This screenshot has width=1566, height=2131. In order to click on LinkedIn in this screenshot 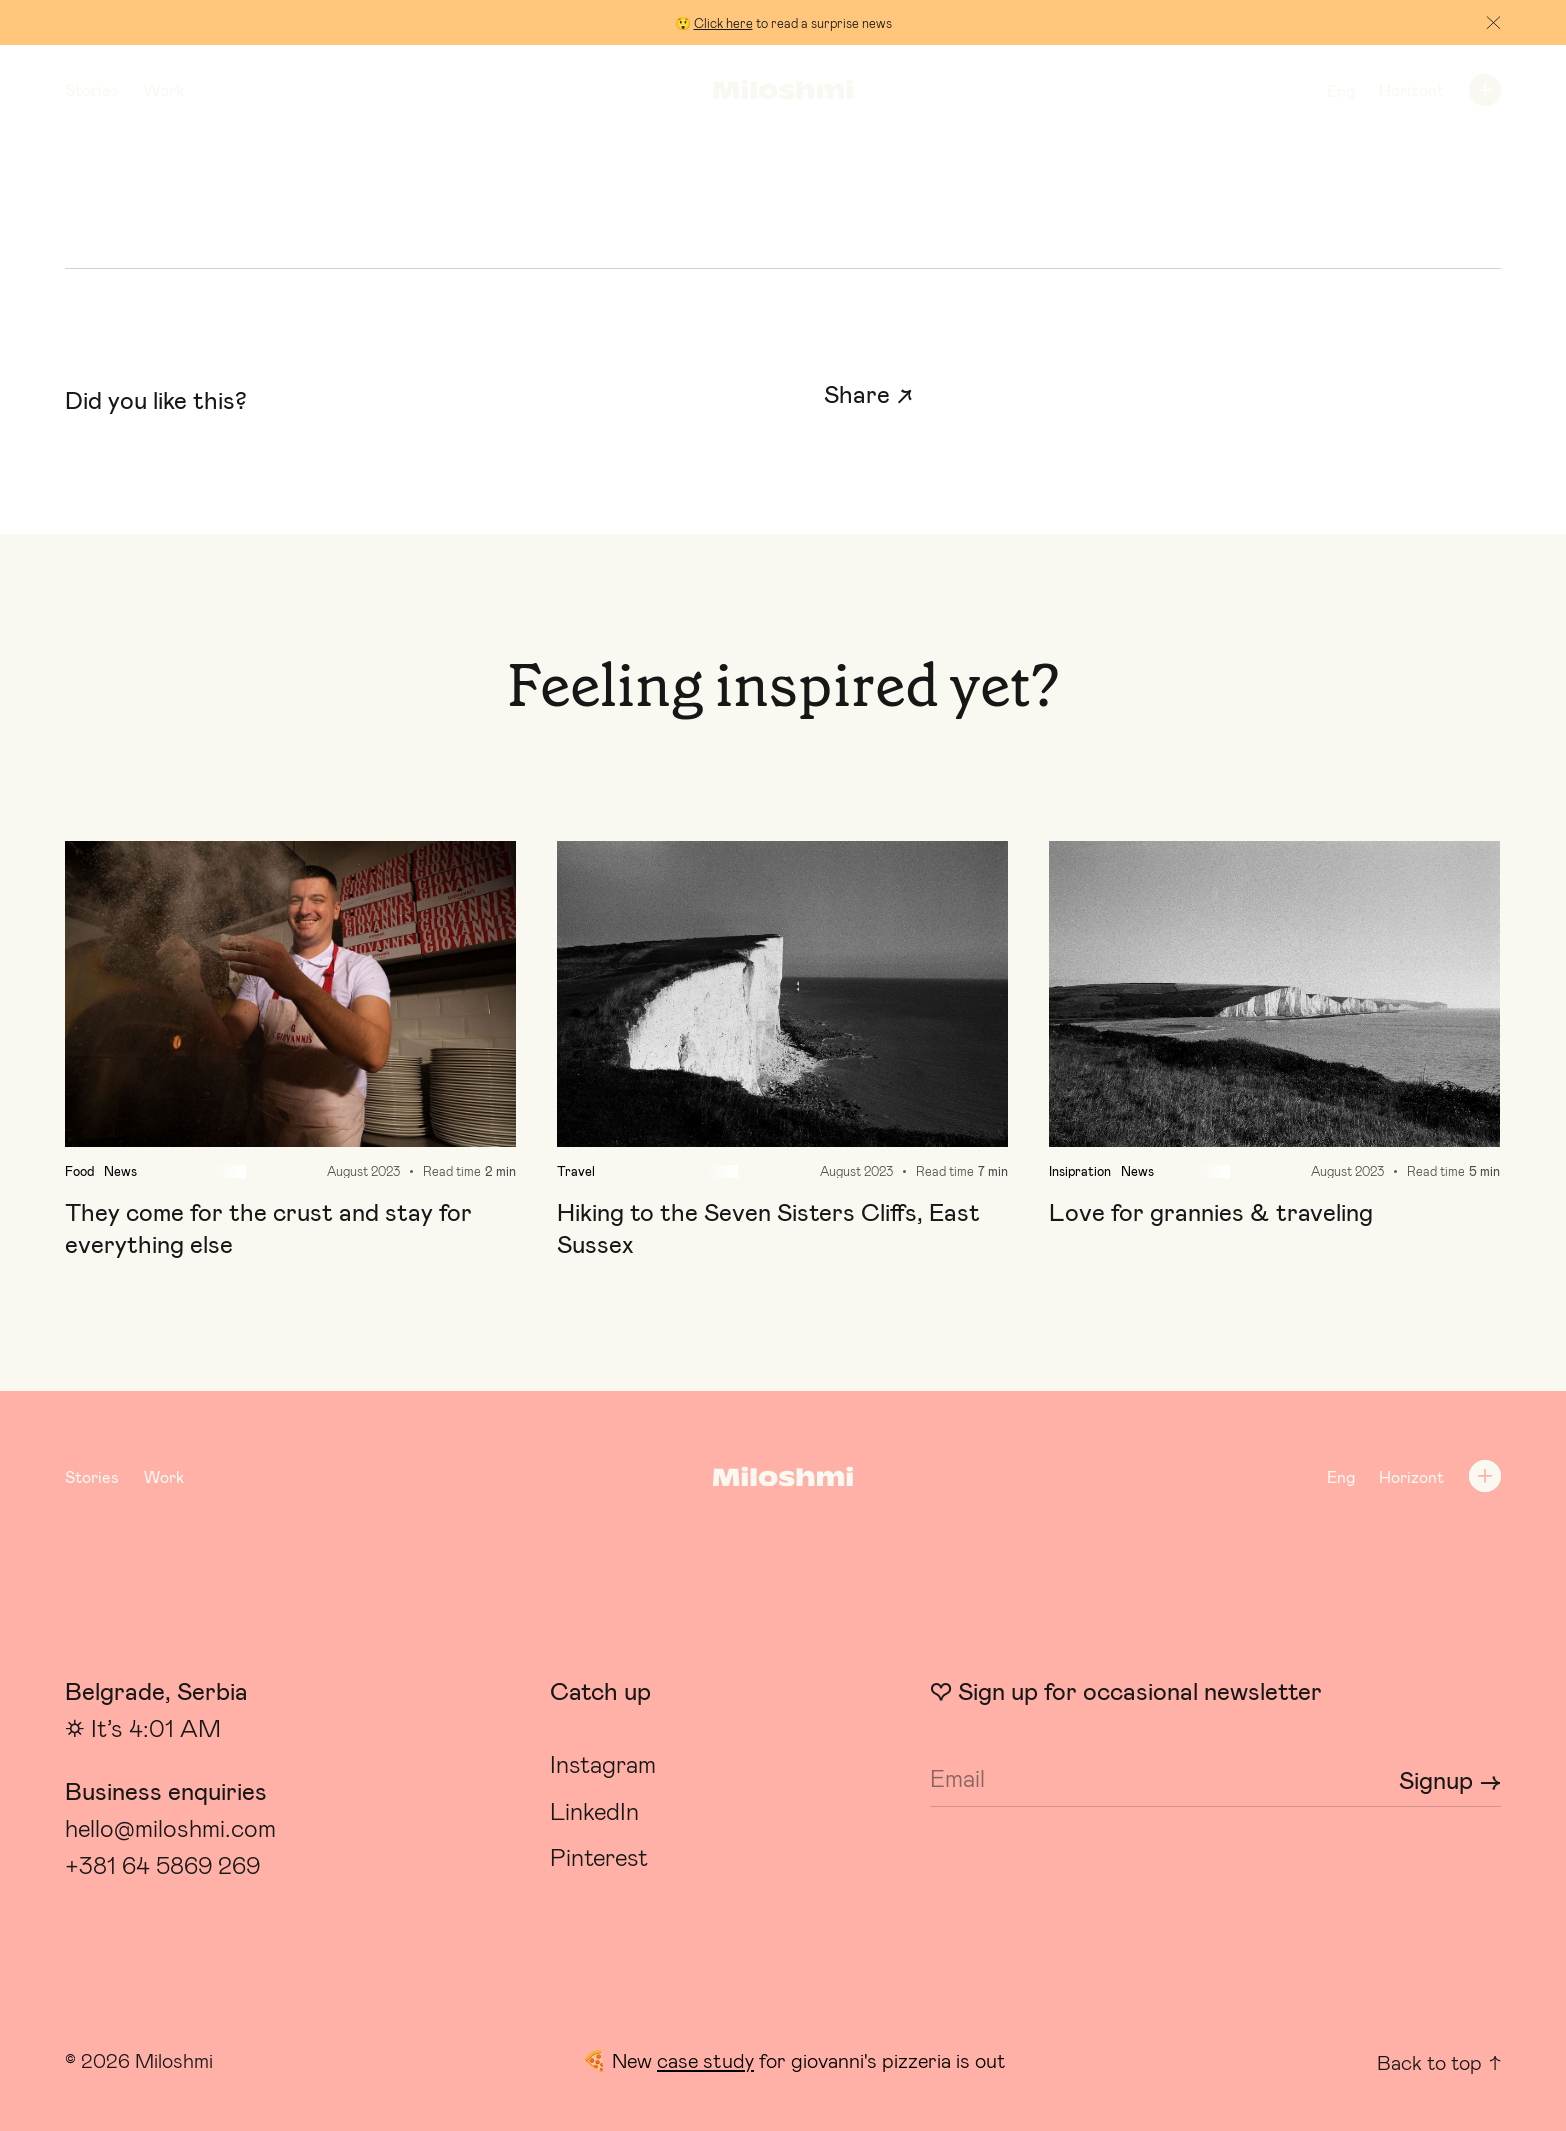, I will do `click(594, 1812)`.